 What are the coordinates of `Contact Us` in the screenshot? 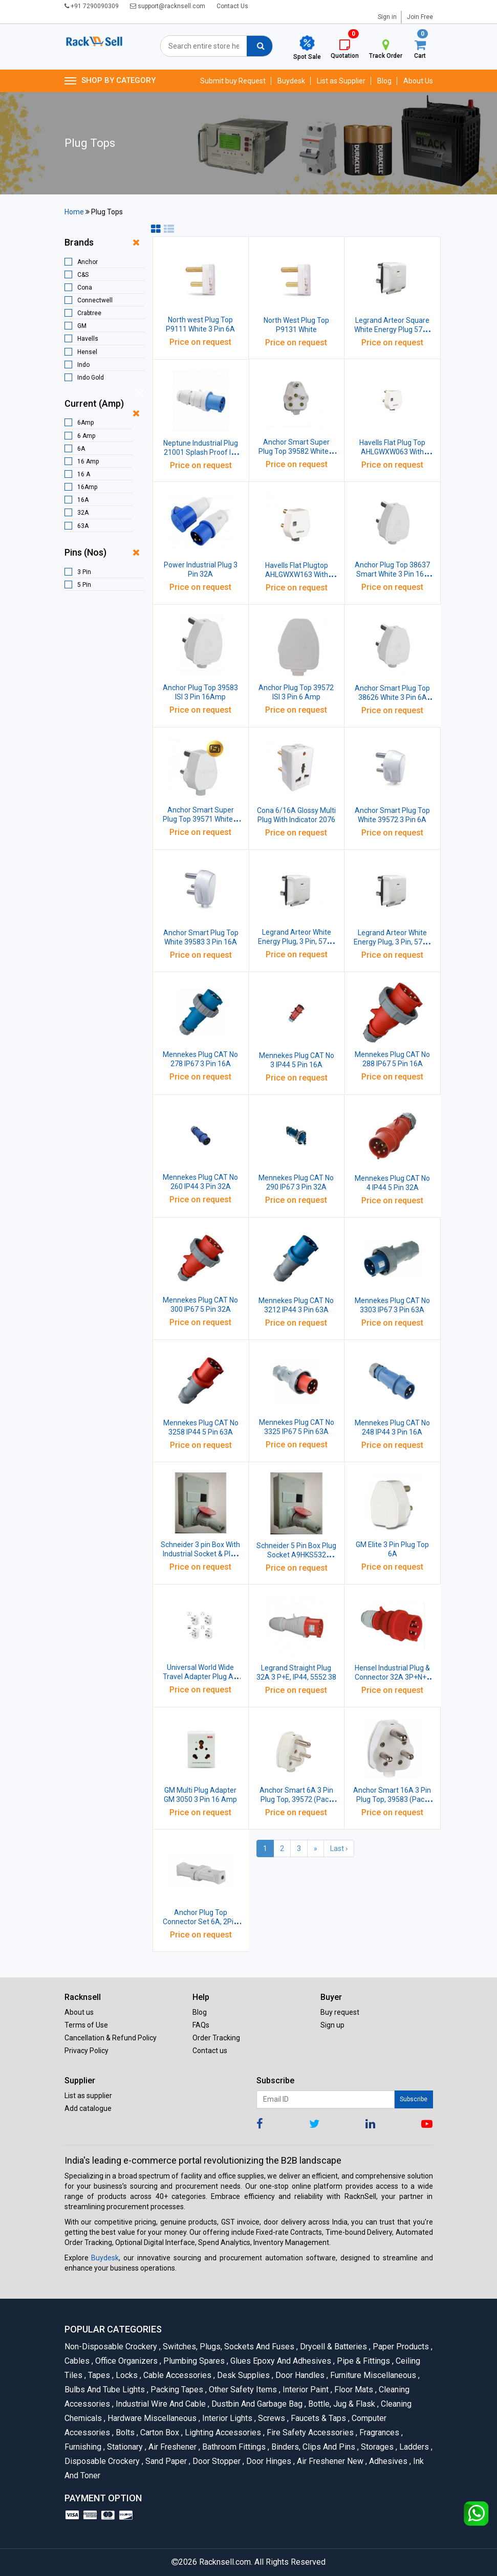 It's located at (232, 6).